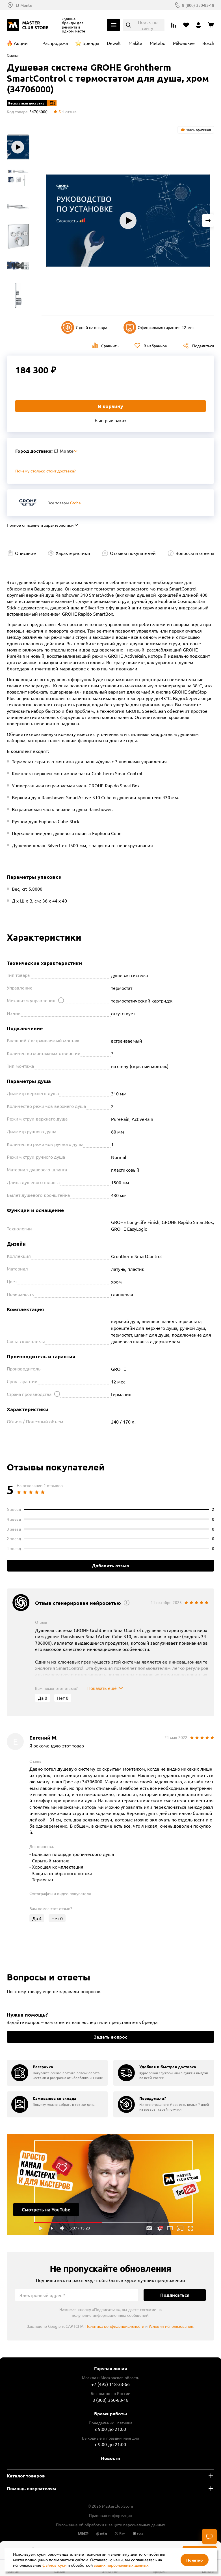  What do you see at coordinates (31, 2488) in the screenshot?
I see `Помощь покупателям` at bounding box center [31, 2488].